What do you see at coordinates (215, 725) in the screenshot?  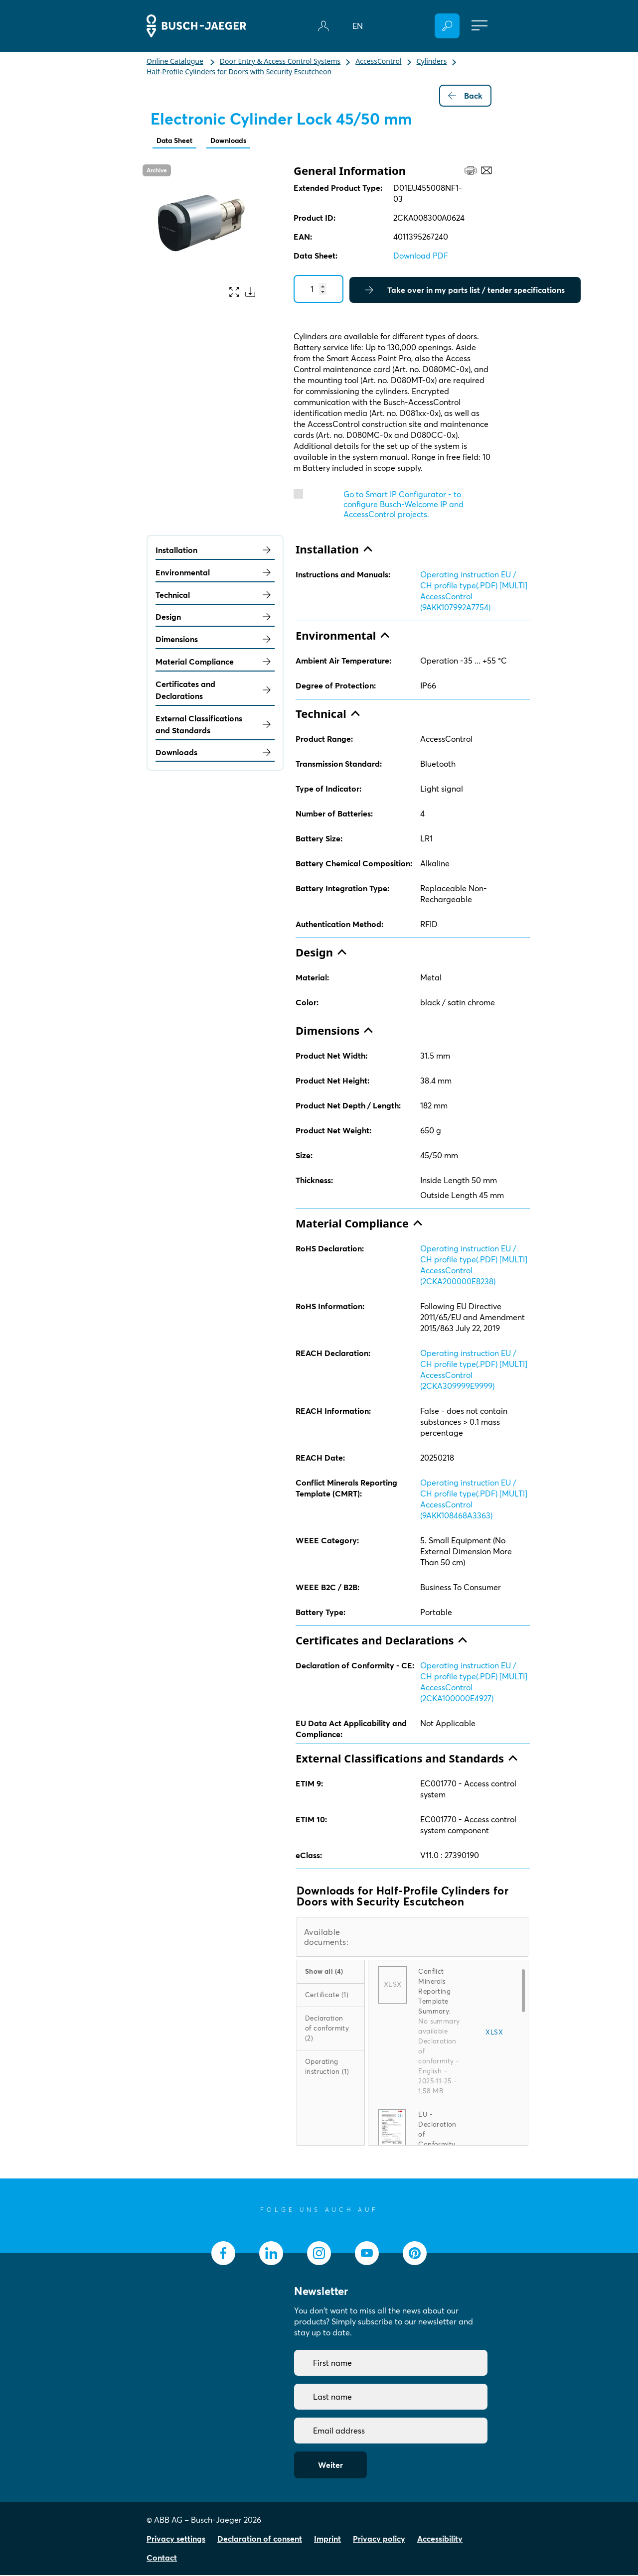 I see `External Classifications and Standards` at bounding box center [215, 725].